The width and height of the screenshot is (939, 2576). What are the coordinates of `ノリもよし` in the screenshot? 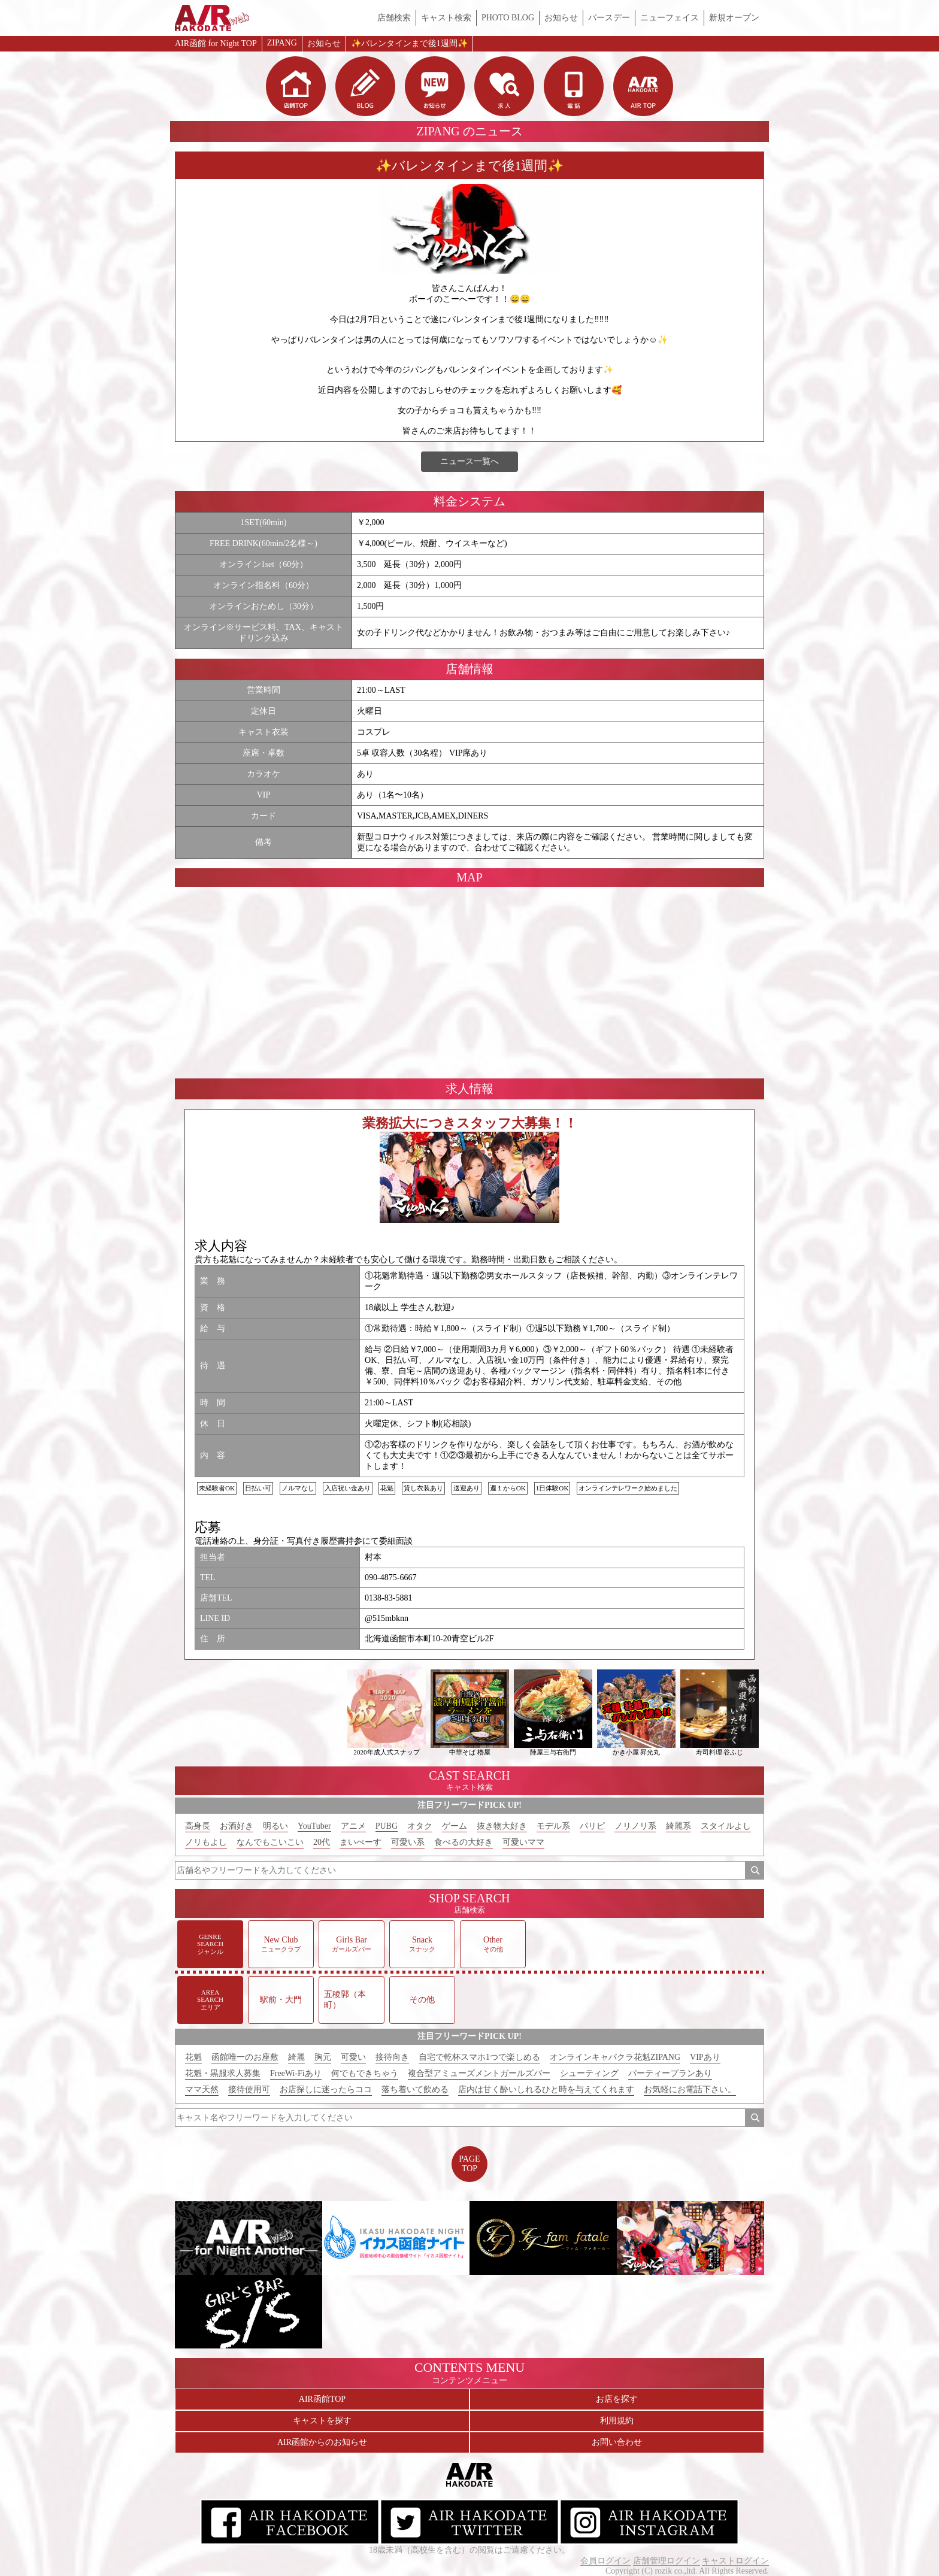 It's located at (206, 1842).